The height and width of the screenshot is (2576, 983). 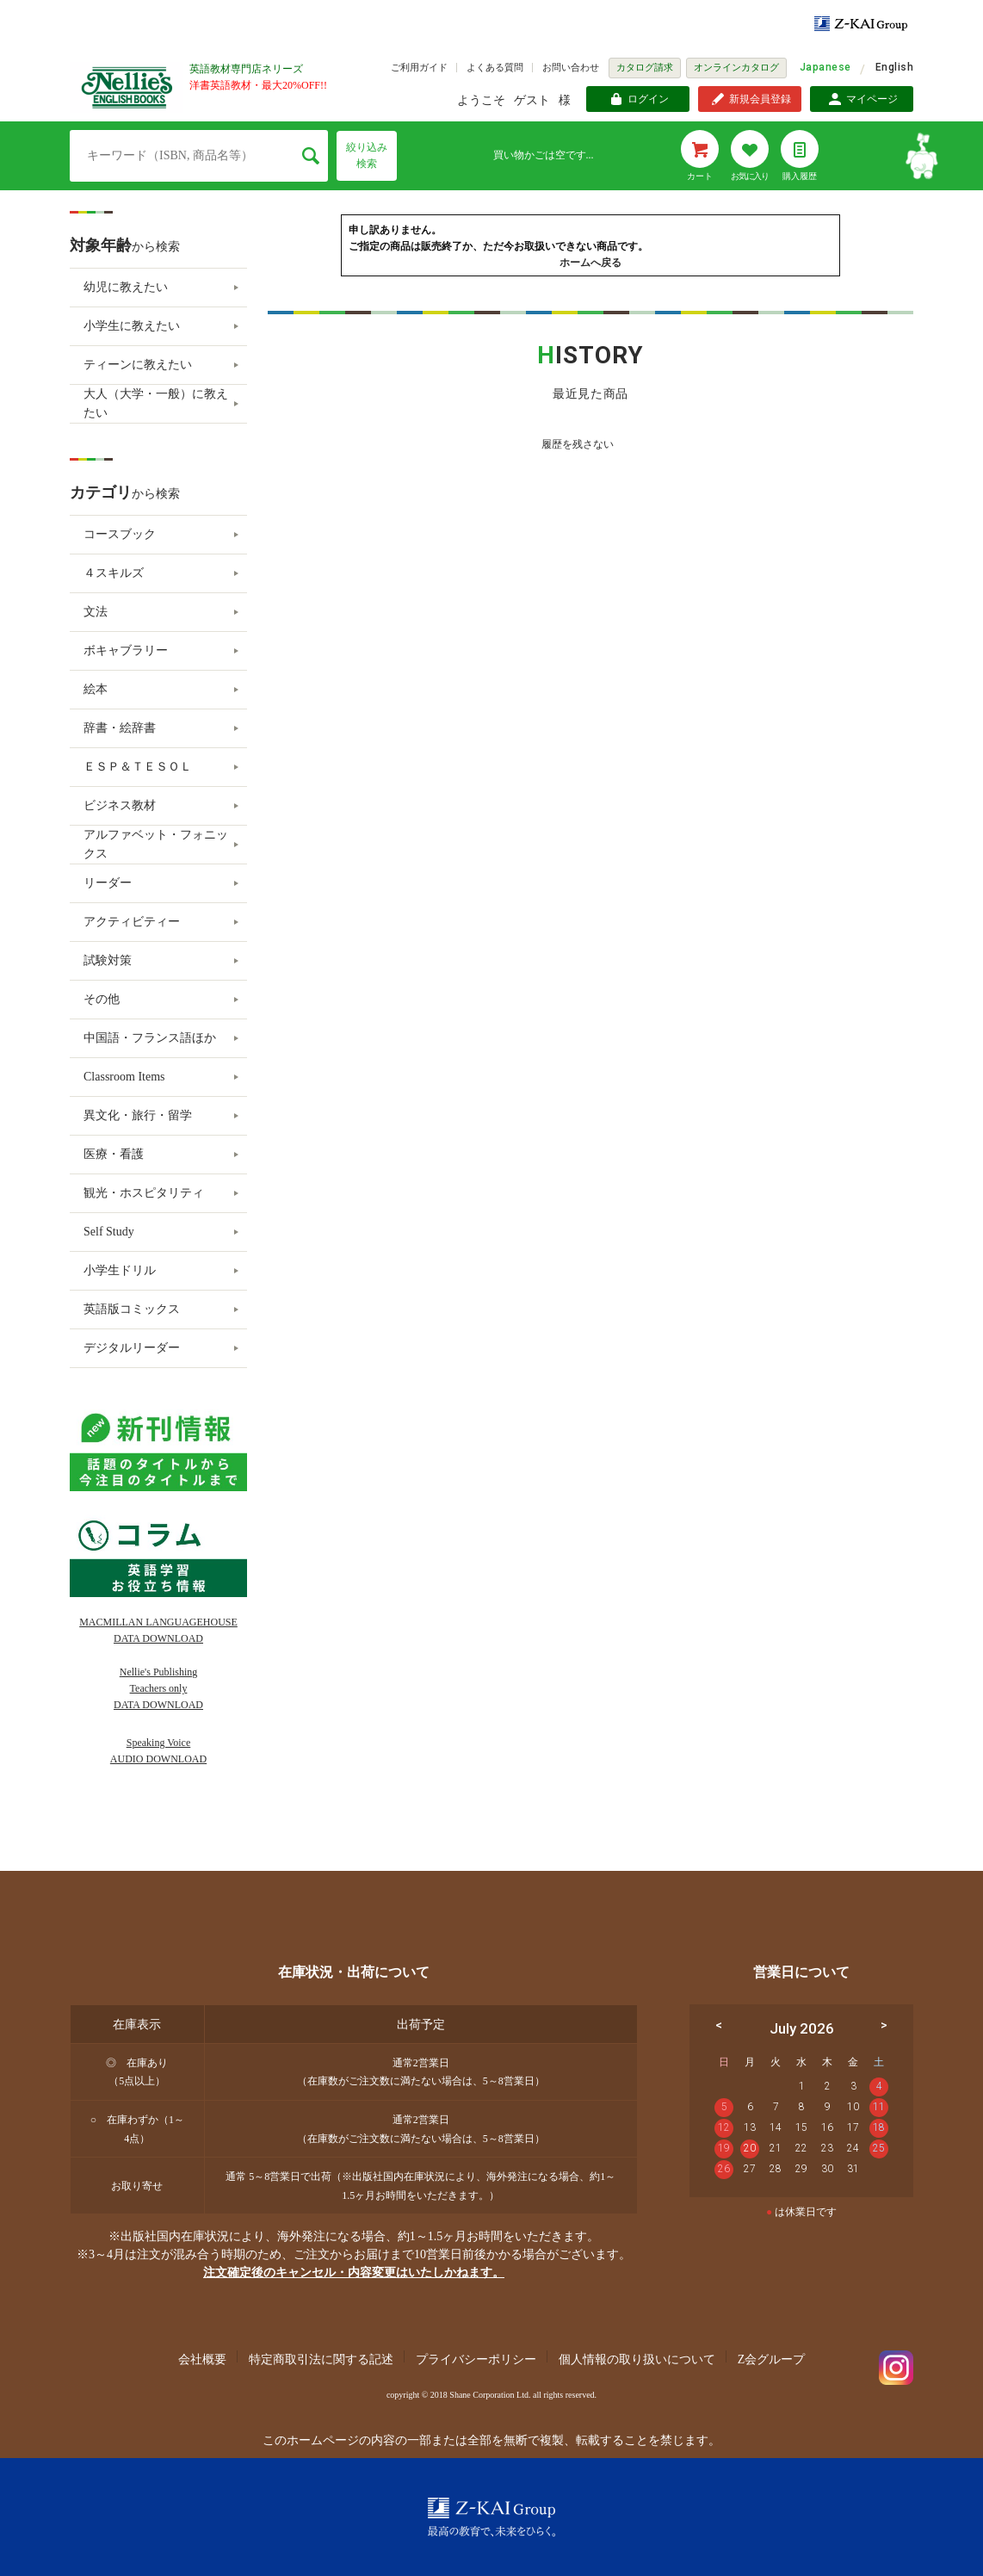 What do you see at coordinates (321, 2359) in the screenshot?
I see `特定商取引法に関する記述` at bounding box center [321, 2359].